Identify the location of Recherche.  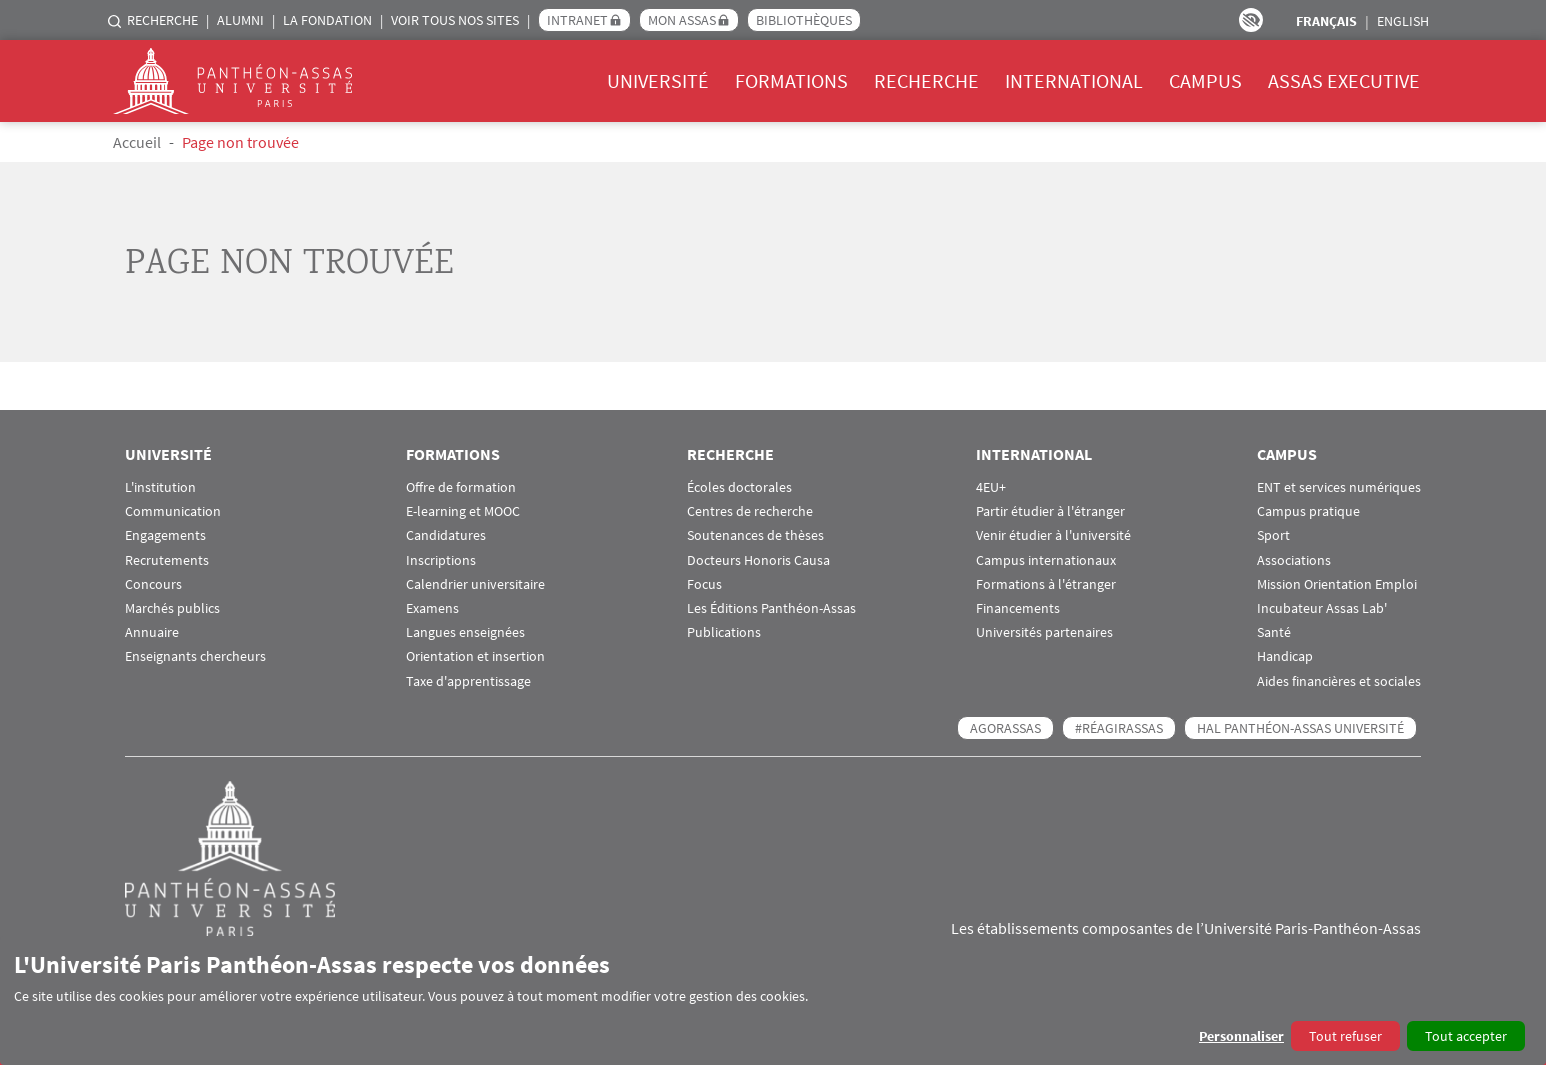
(162, 20).